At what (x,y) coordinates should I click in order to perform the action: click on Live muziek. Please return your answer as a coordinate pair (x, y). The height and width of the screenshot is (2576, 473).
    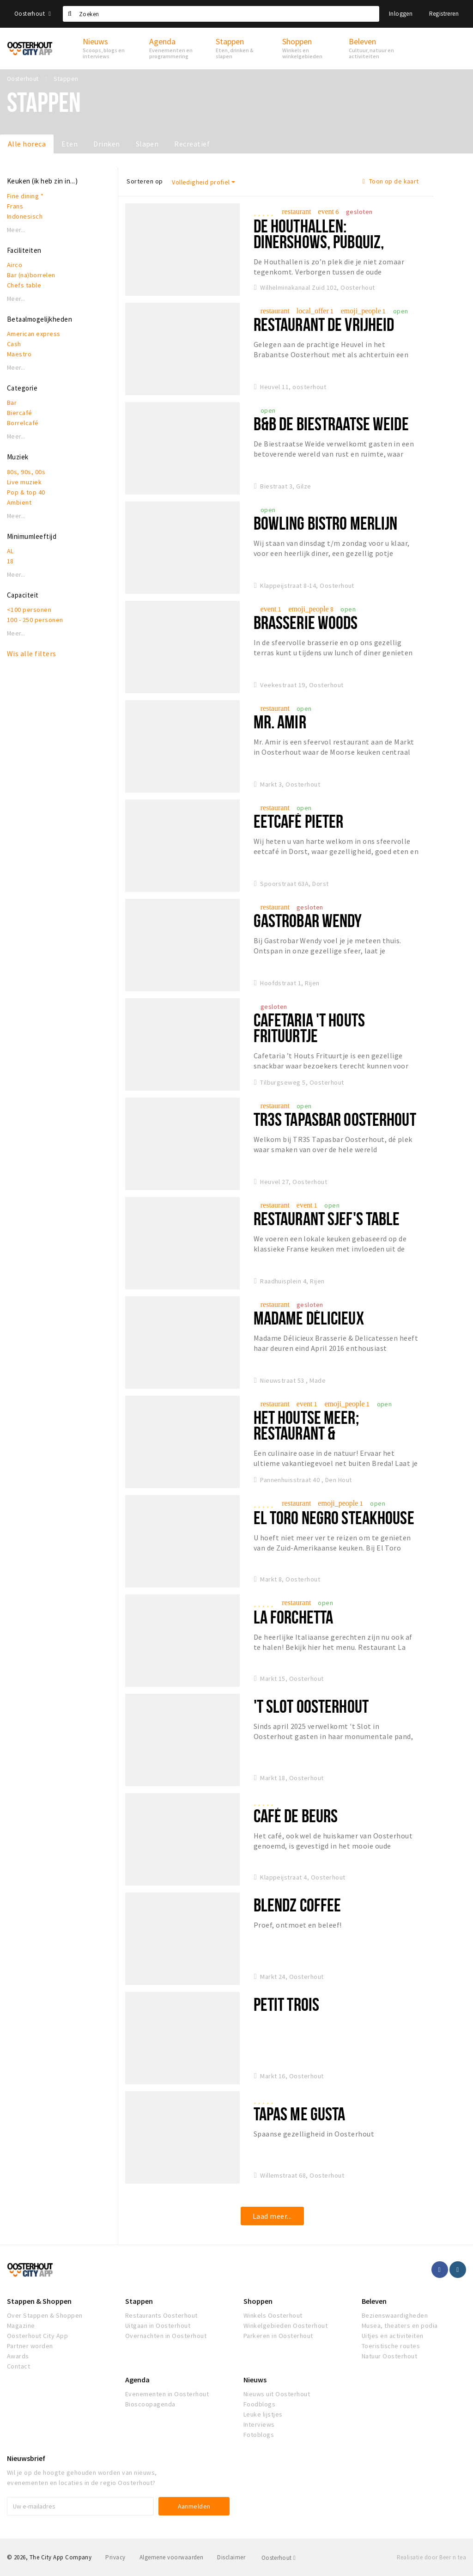
    Looking at the image, I should click on (24, 482).